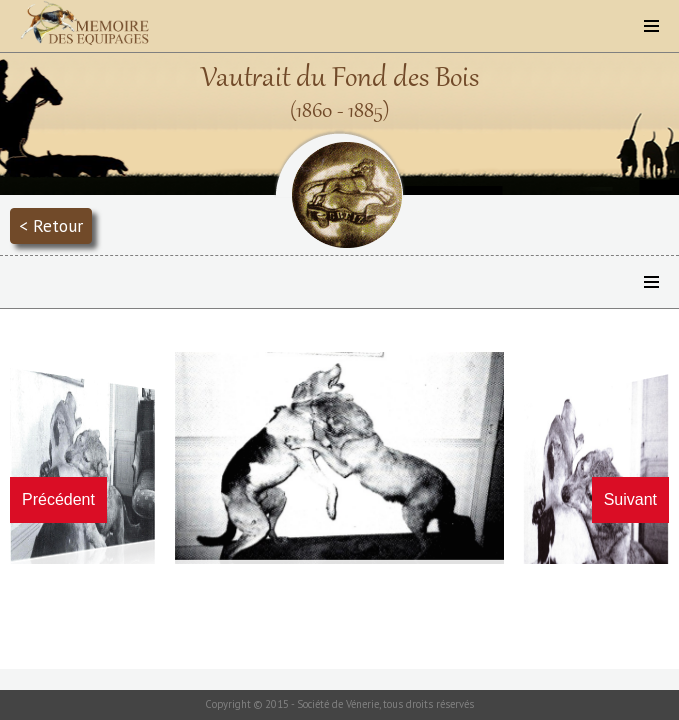 The width and height of the screenshot is (679, 720). Describe the element at coordinates (51, 225) in the screenshot. I see `< Retour` at that location.